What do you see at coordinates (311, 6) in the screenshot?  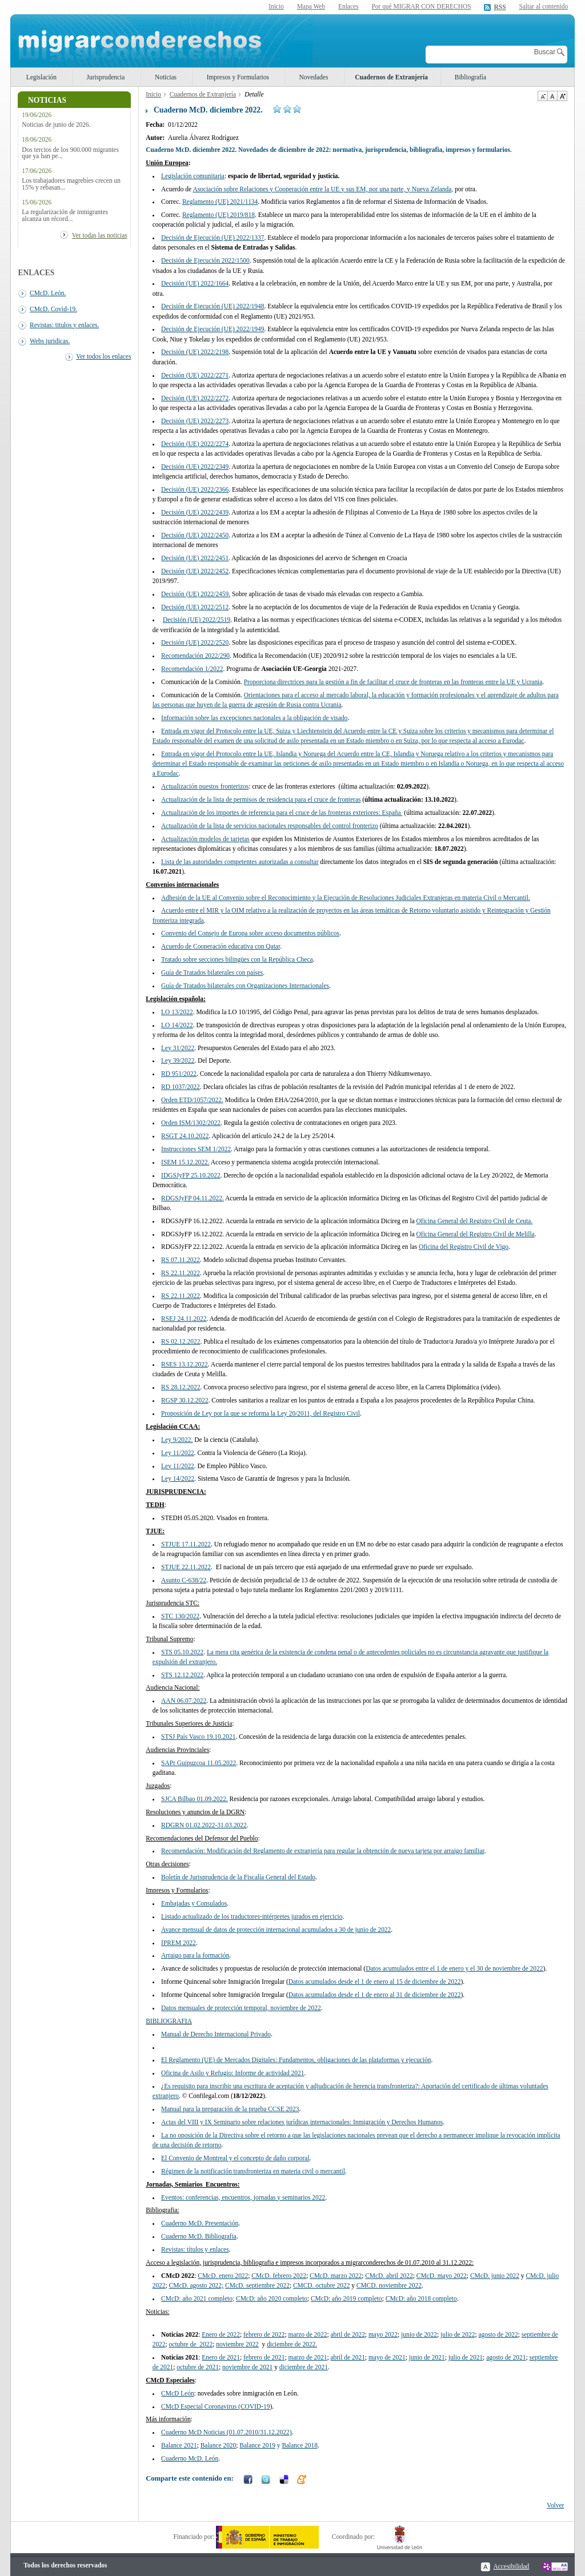 I see `Mapa Web` at bounding box center [311, 6].